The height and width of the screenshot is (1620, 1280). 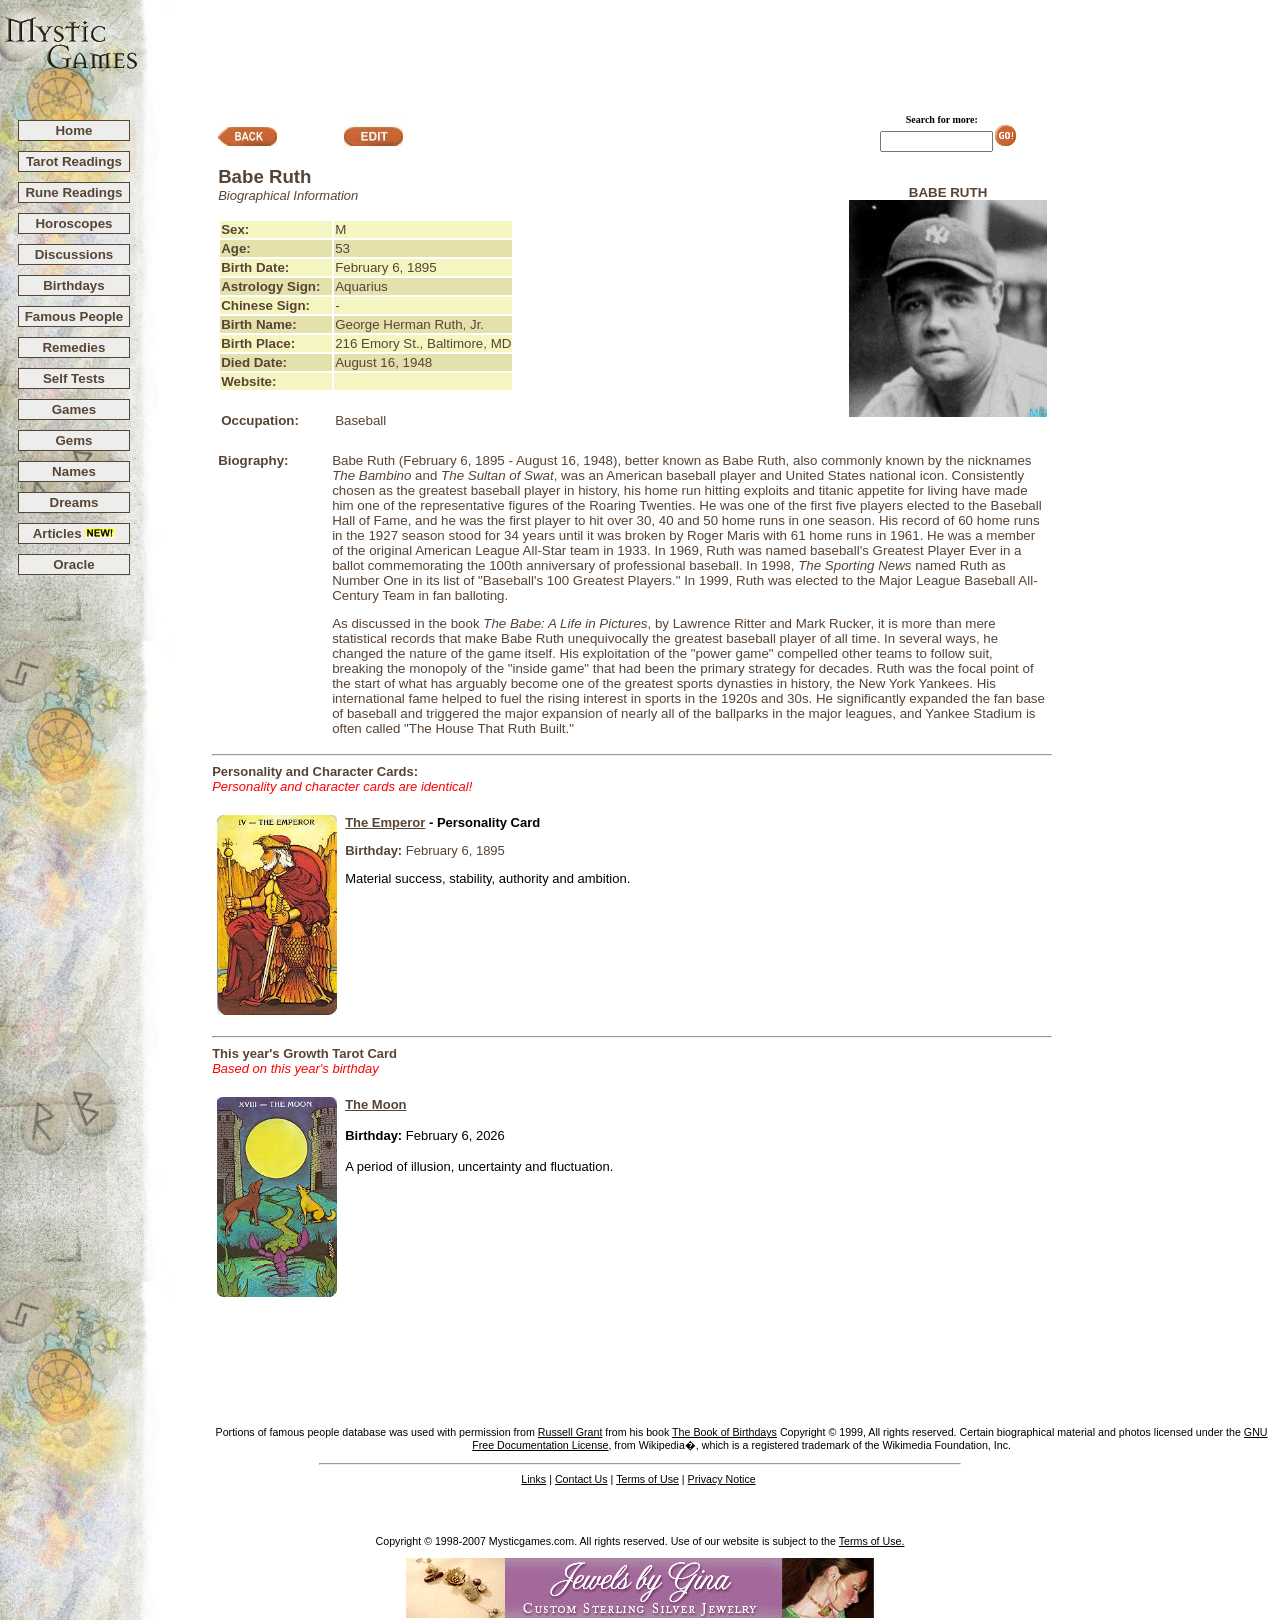 I want to click on Privacy Notice, so click(x=722, y=1479).